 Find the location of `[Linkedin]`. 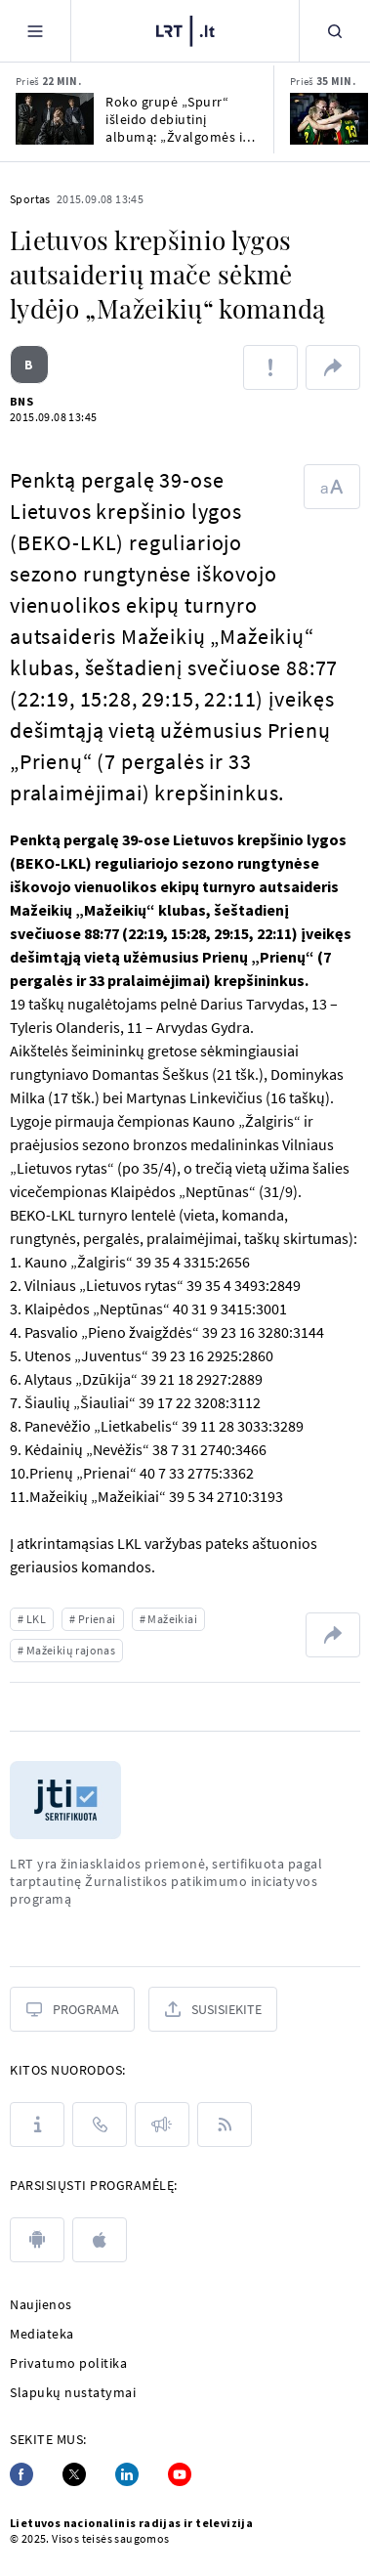

[Linkedin] is located at coordinates (127, 2474).